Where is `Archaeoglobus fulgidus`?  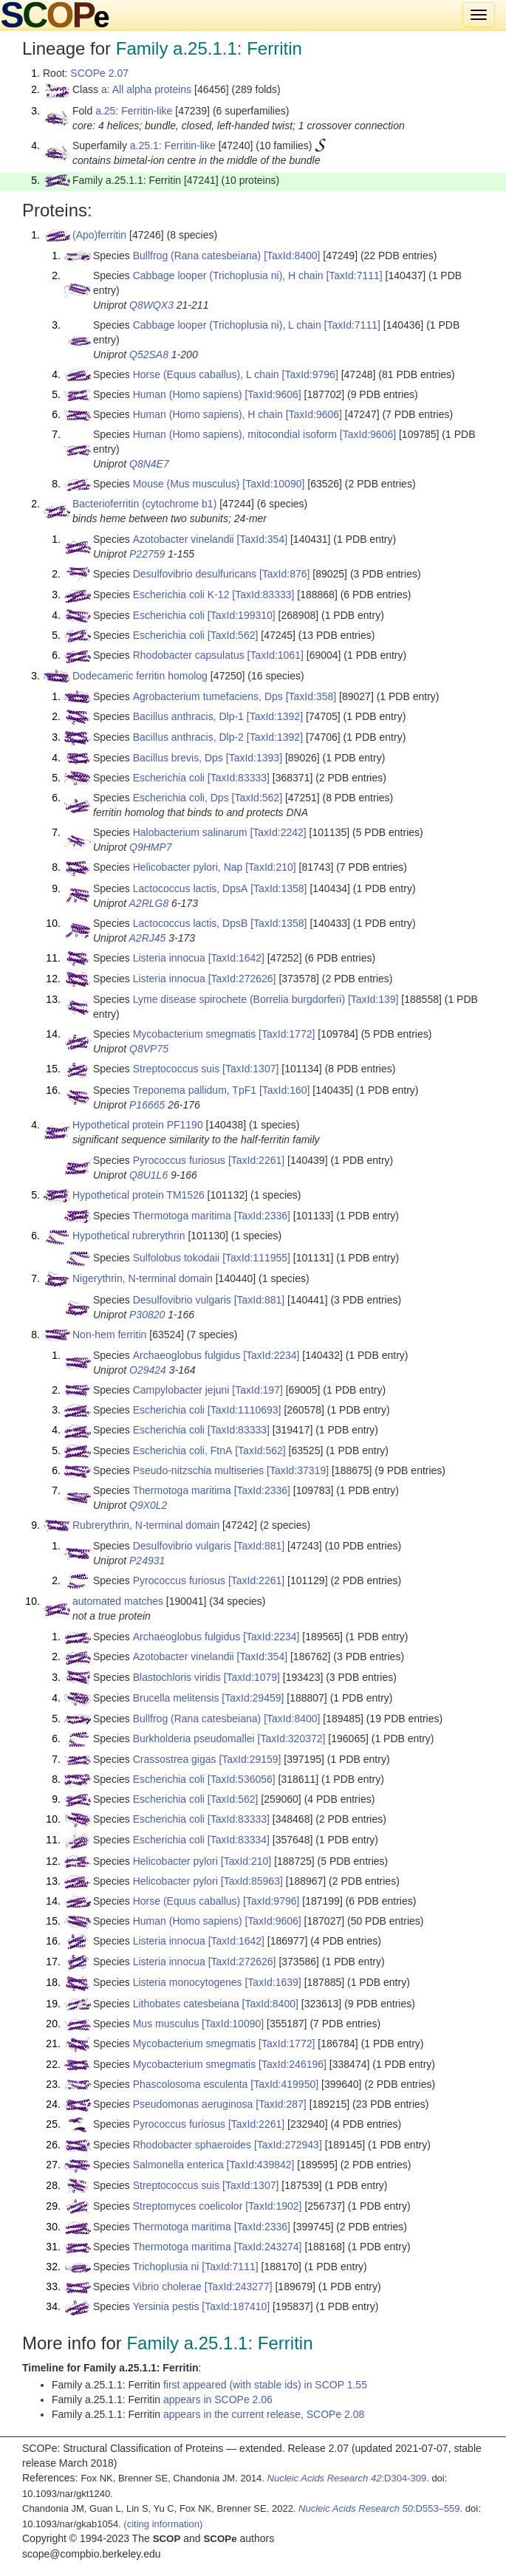
Archaeoglobus fulgidus is located at coordinates (187, 1355).